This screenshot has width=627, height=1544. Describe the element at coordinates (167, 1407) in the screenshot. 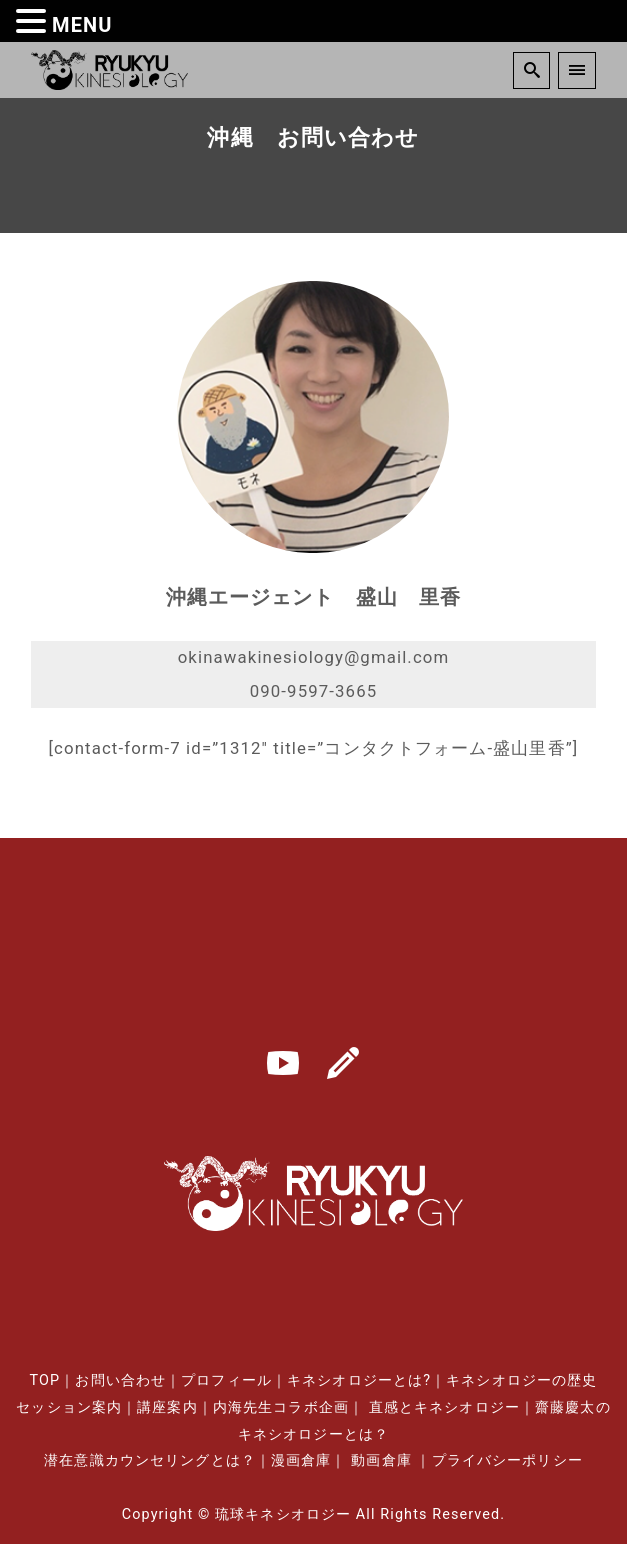

I see `講座案内` at that location.